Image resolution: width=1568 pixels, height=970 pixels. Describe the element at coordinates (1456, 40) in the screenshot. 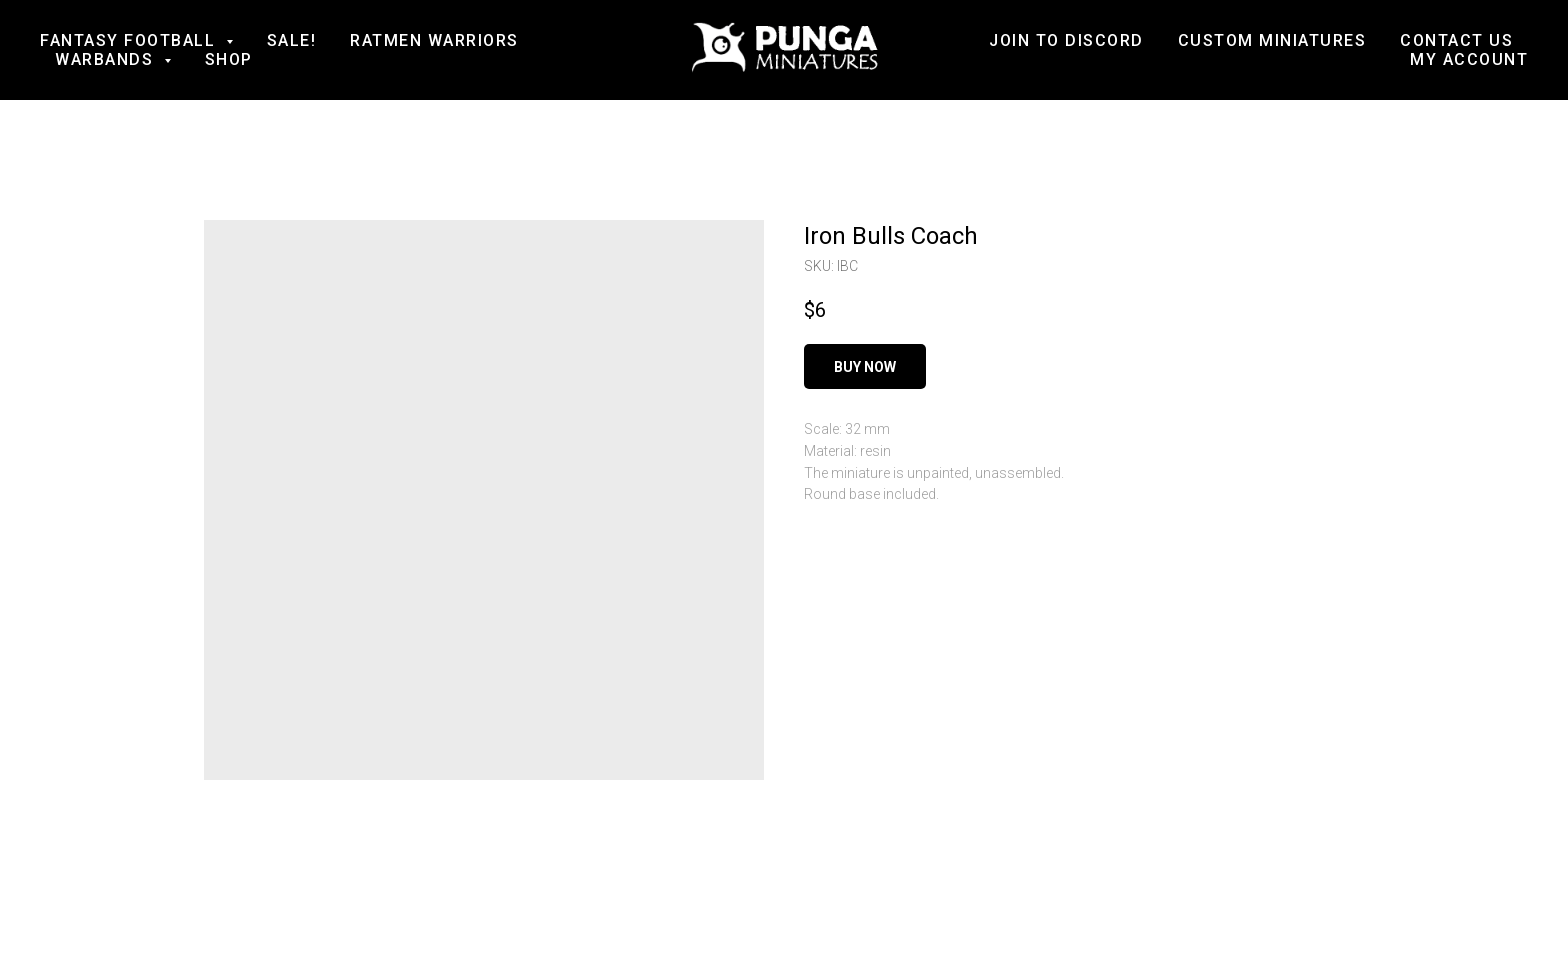

I see `Contact us` at that location.